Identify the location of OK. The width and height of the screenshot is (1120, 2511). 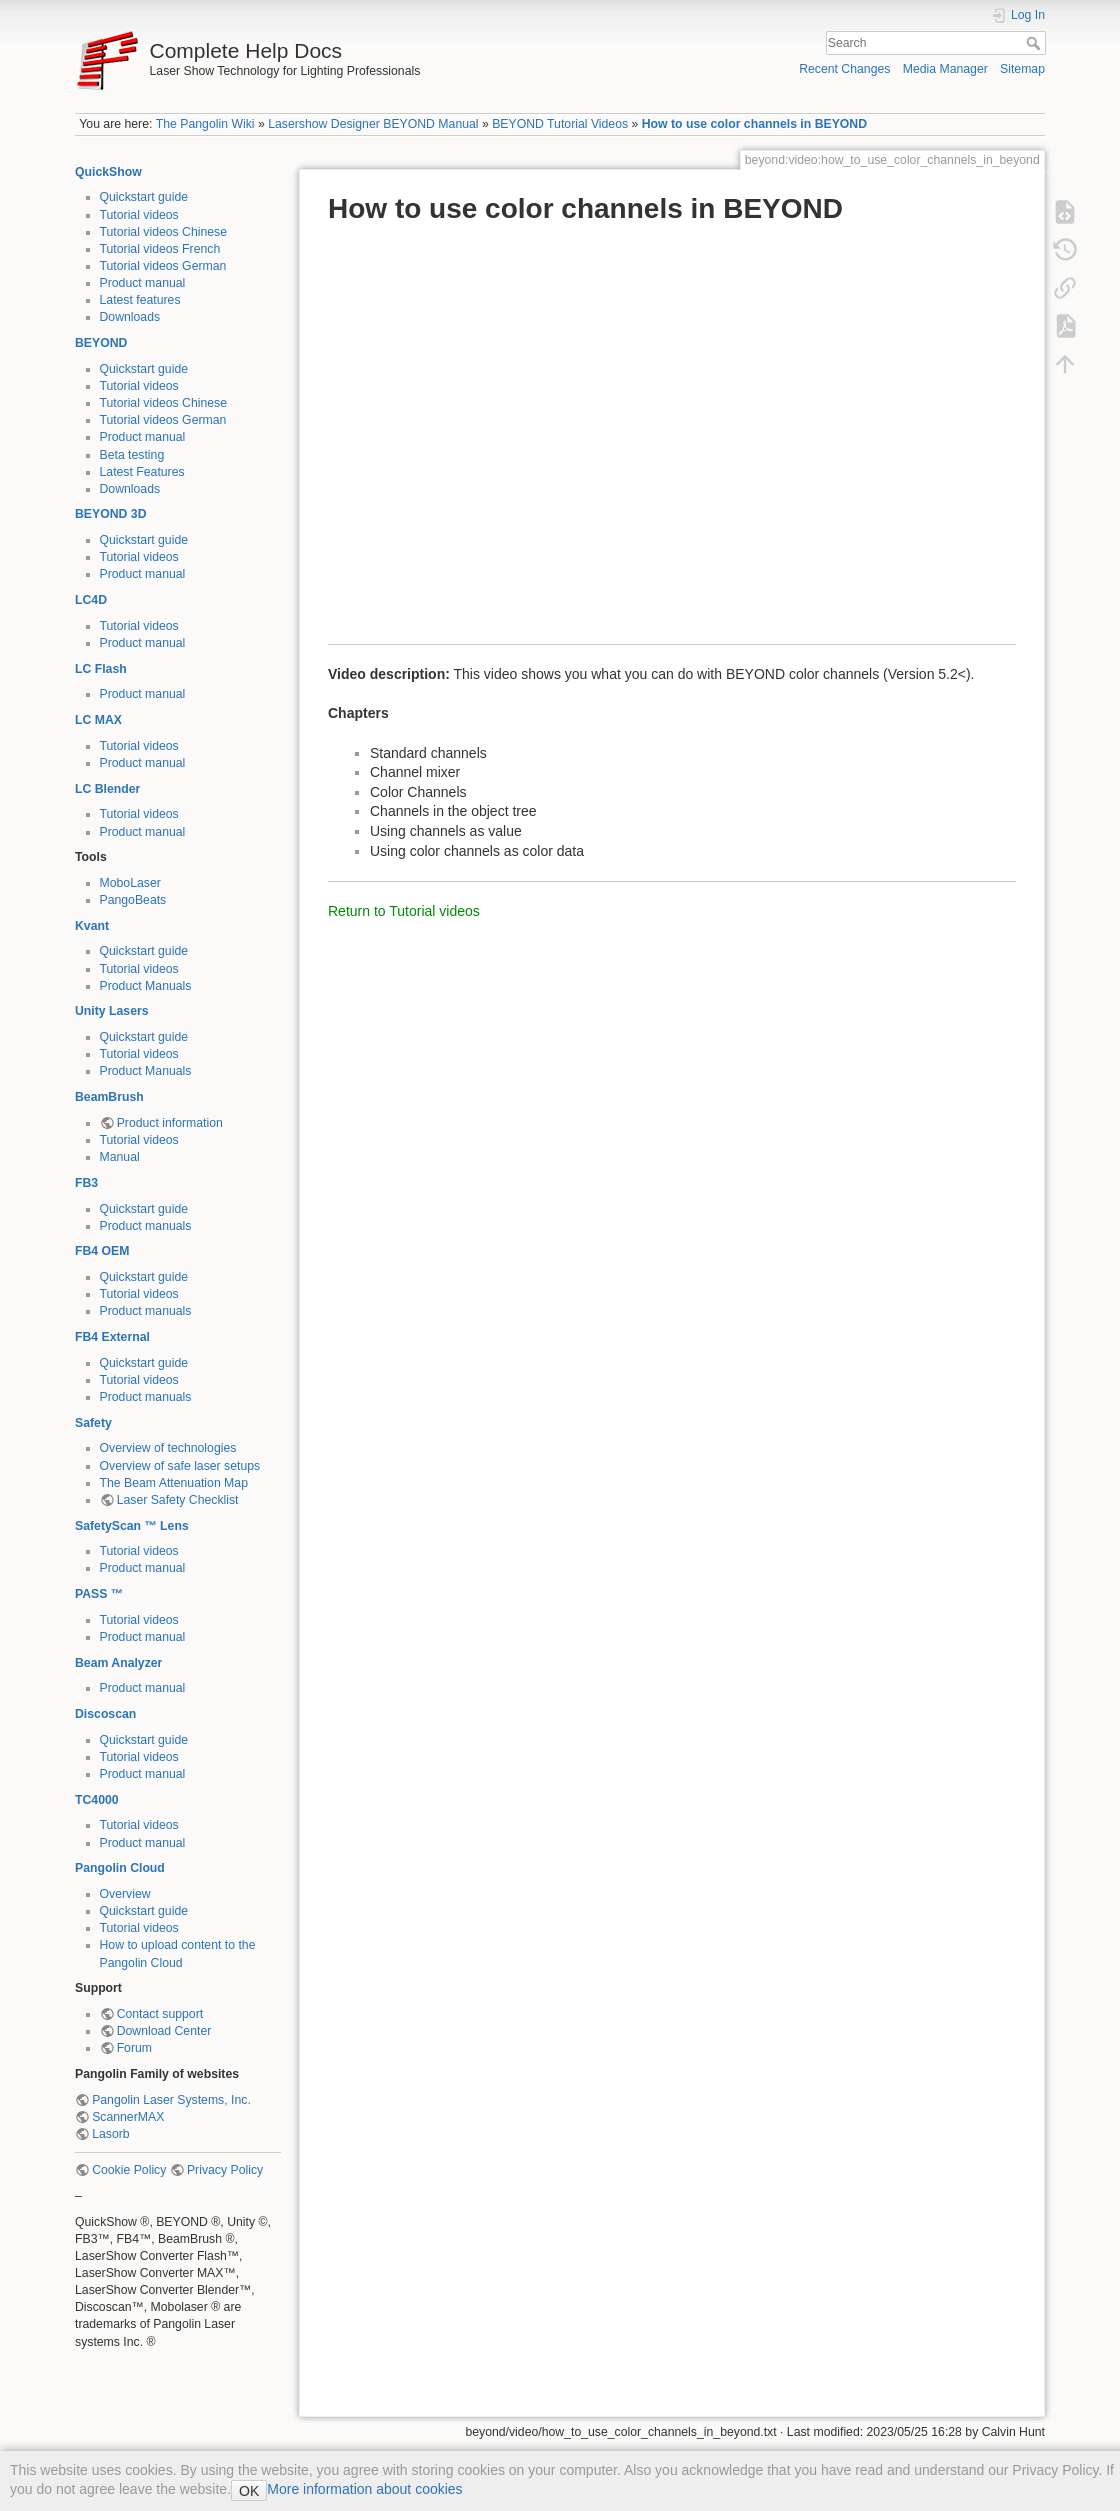
(249, 2491).